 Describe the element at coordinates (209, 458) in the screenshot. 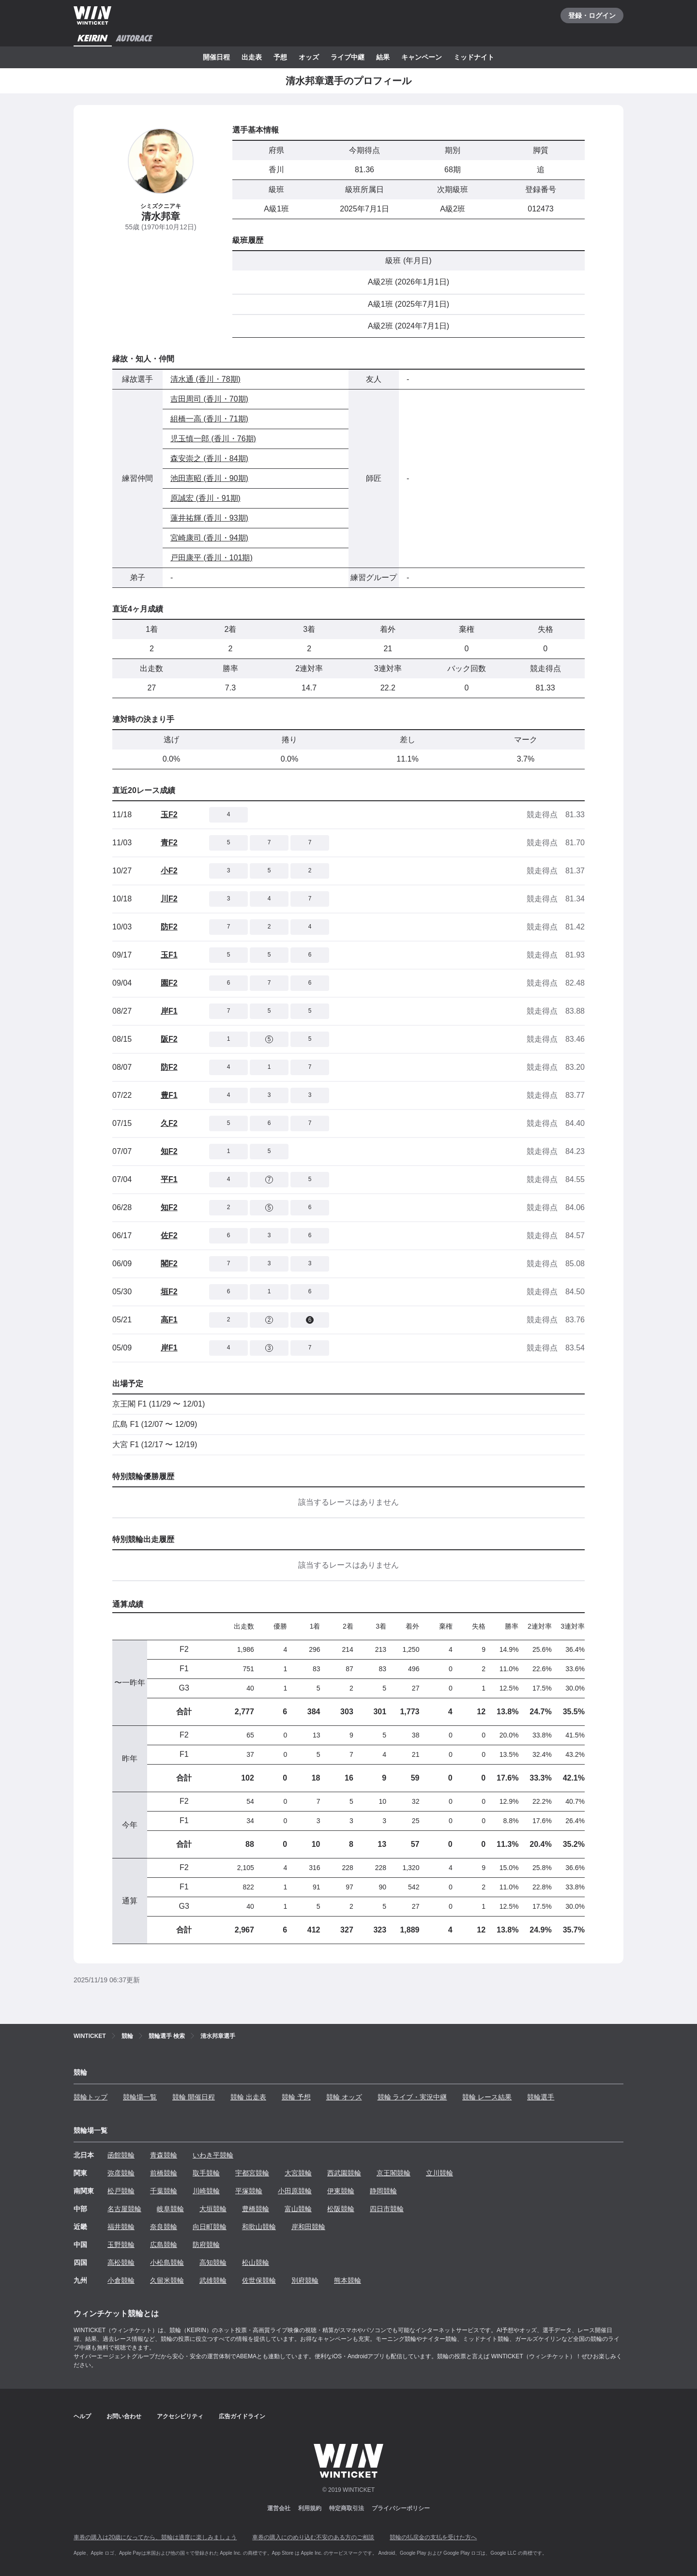

I see `森安崇之 (香川・84期)` at that location.